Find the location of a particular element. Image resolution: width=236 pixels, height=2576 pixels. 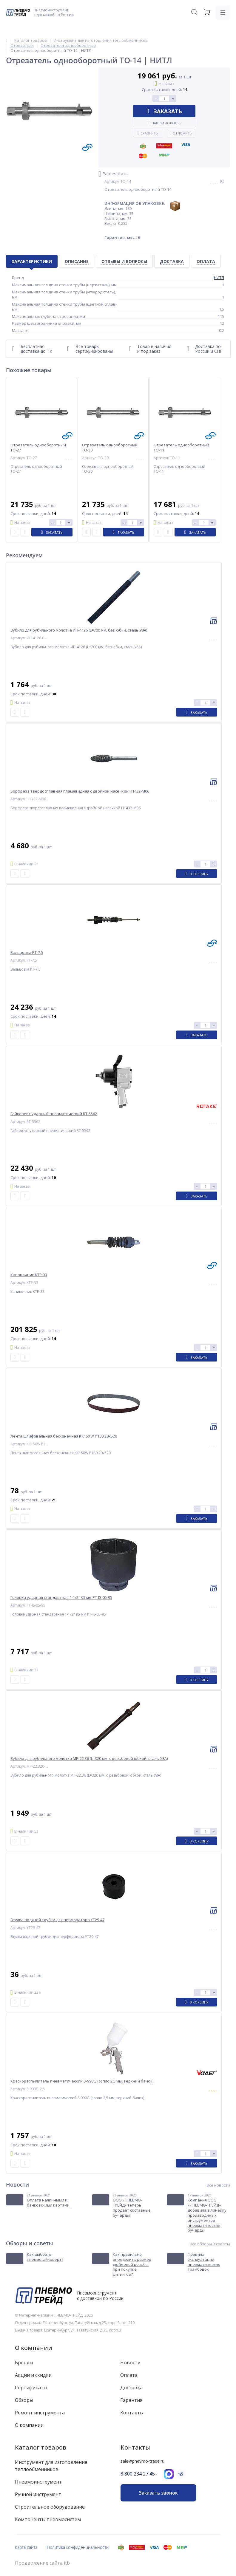

Продвижение сайта itb is located at coordinates (42, 2563).